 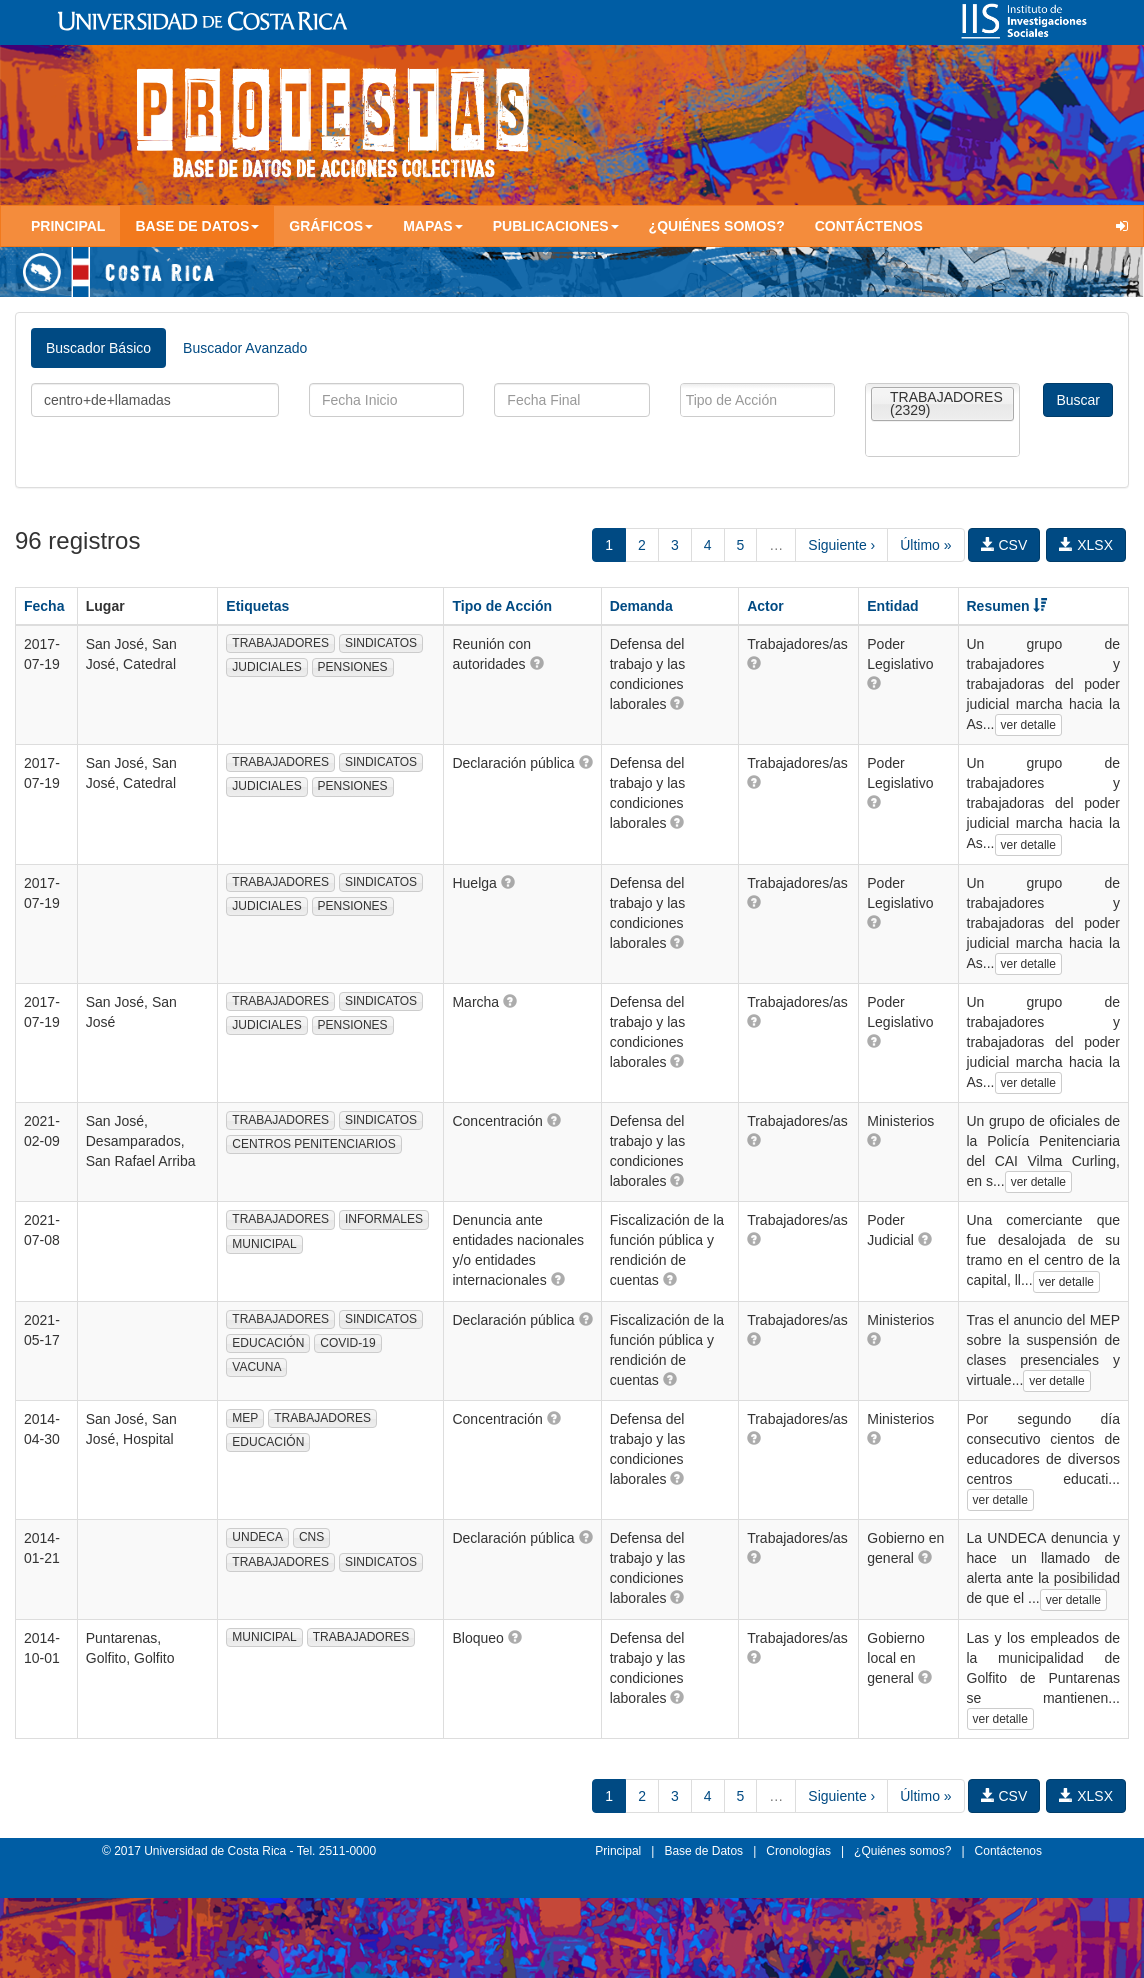 I want to click on Entidad, so click(x=892, y=606).